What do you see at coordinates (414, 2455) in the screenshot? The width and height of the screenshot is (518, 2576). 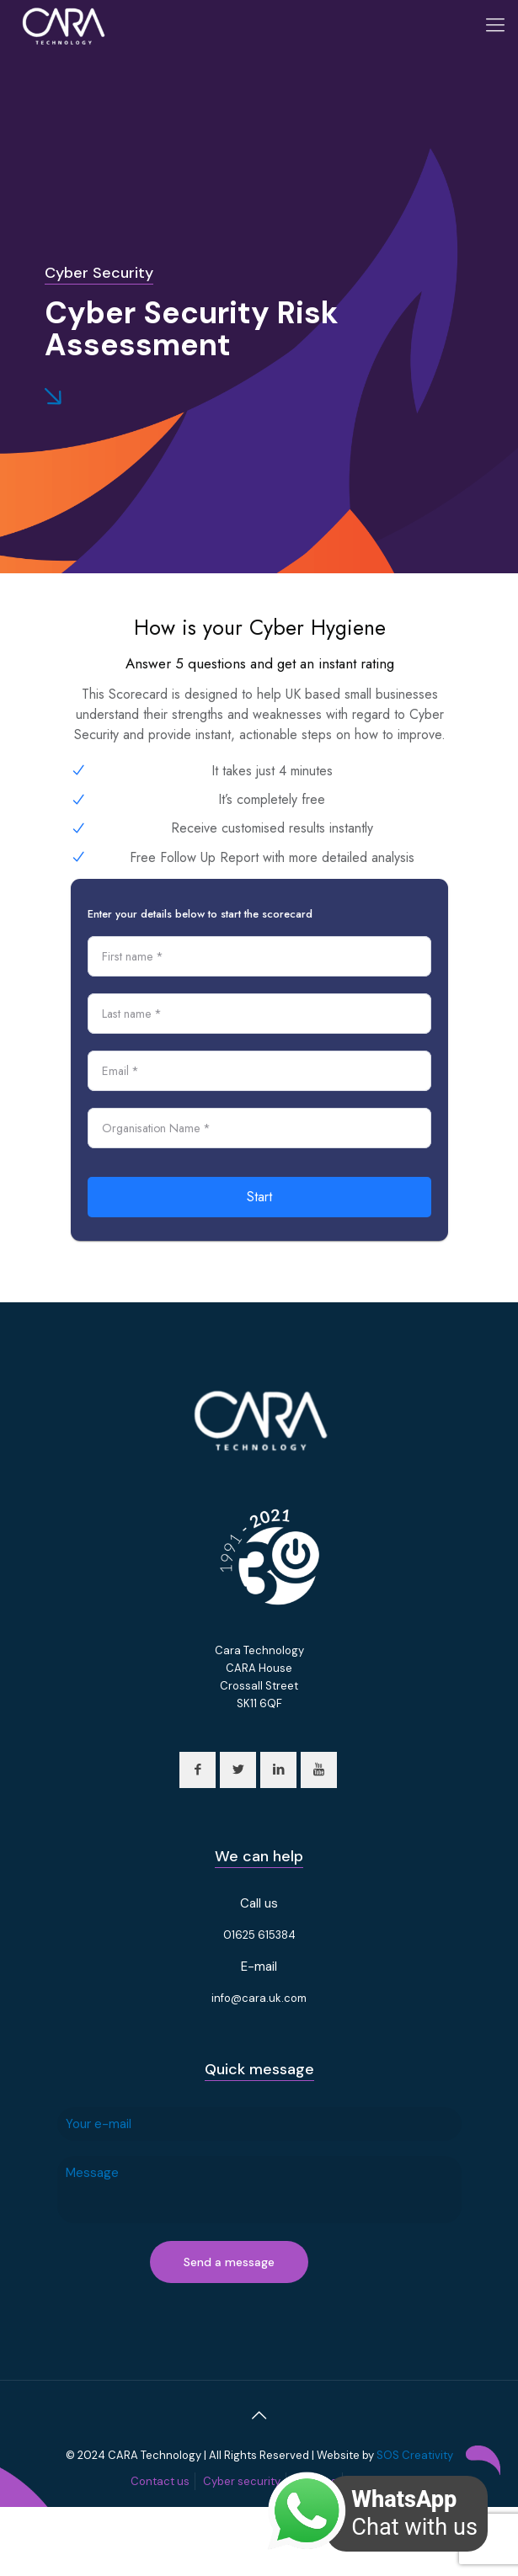 I see `SOS Creativity` at bounding box center [414, 2455].